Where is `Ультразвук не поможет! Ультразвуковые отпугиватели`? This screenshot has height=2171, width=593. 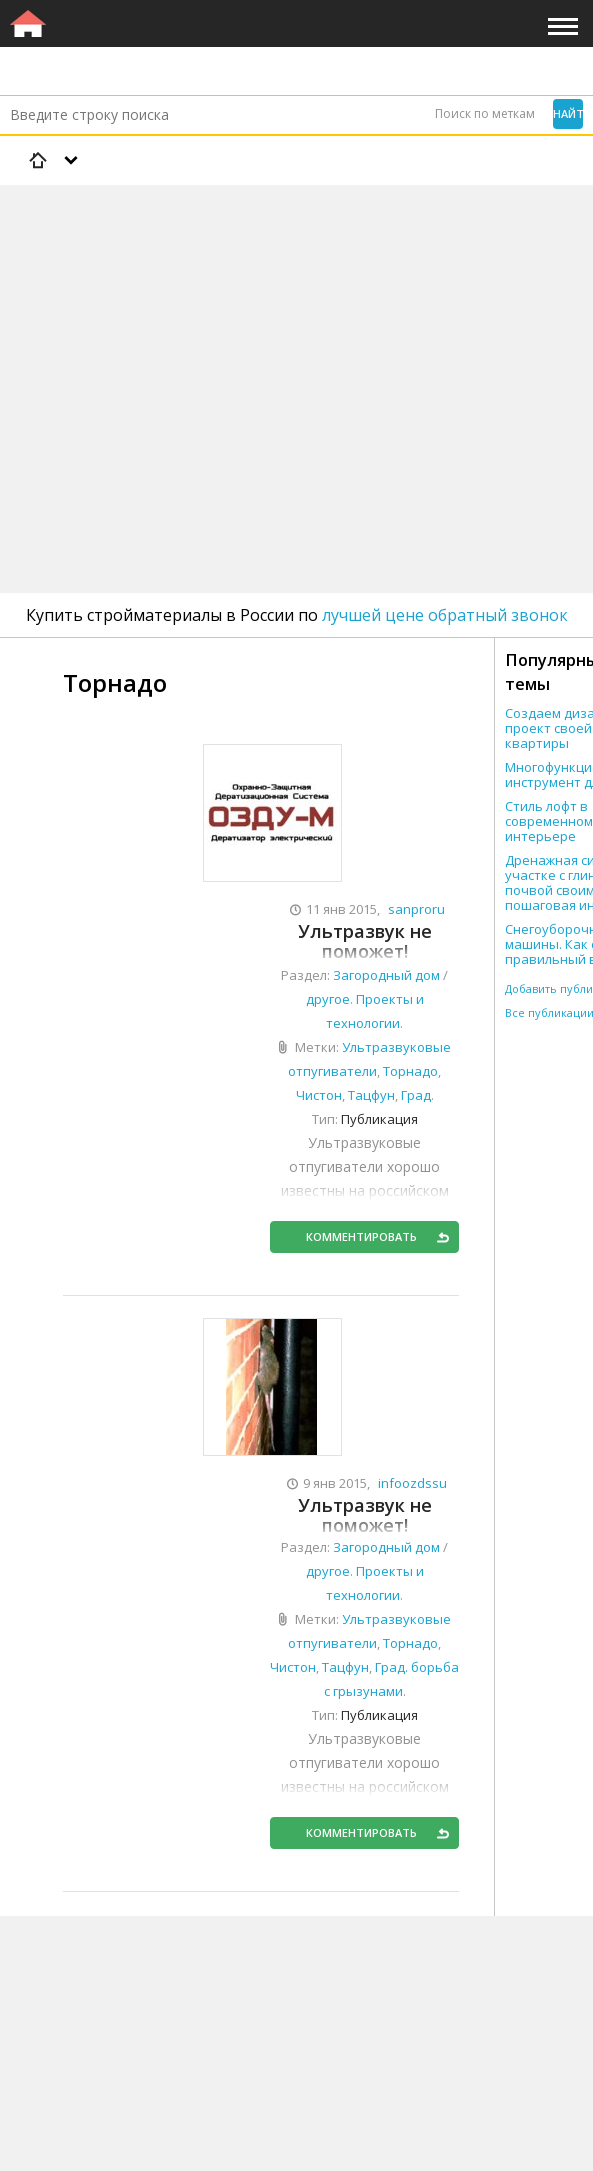
Ультразвук не поможет! Ультразвуковые отпугиватели is located at coordinates (364, 942).